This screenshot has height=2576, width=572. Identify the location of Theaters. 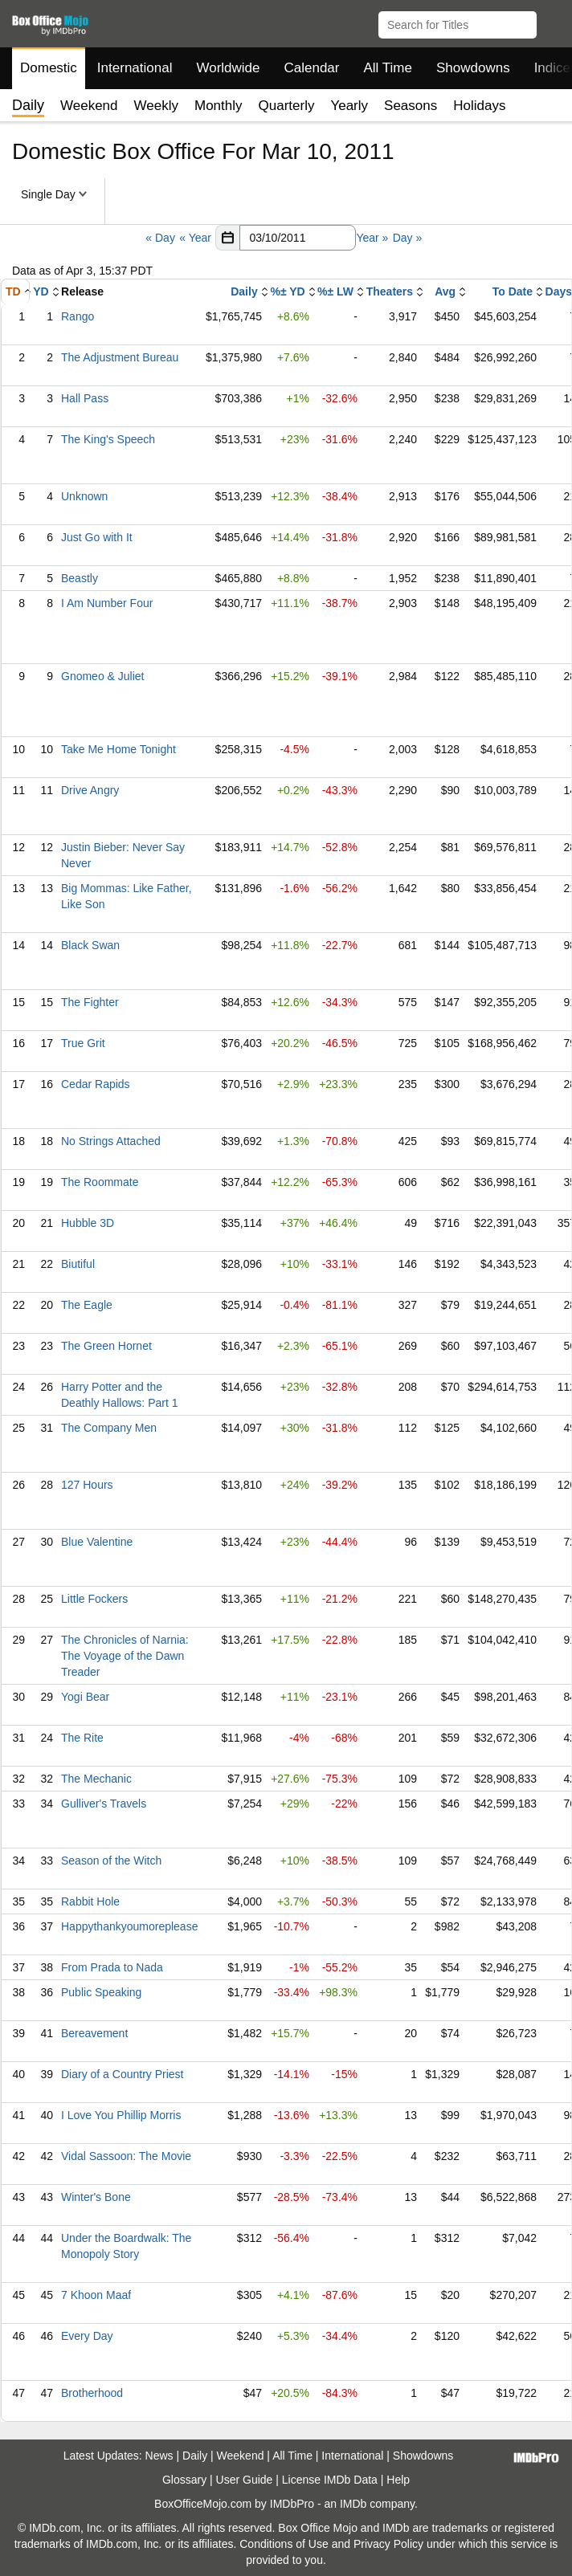
(389, 291).